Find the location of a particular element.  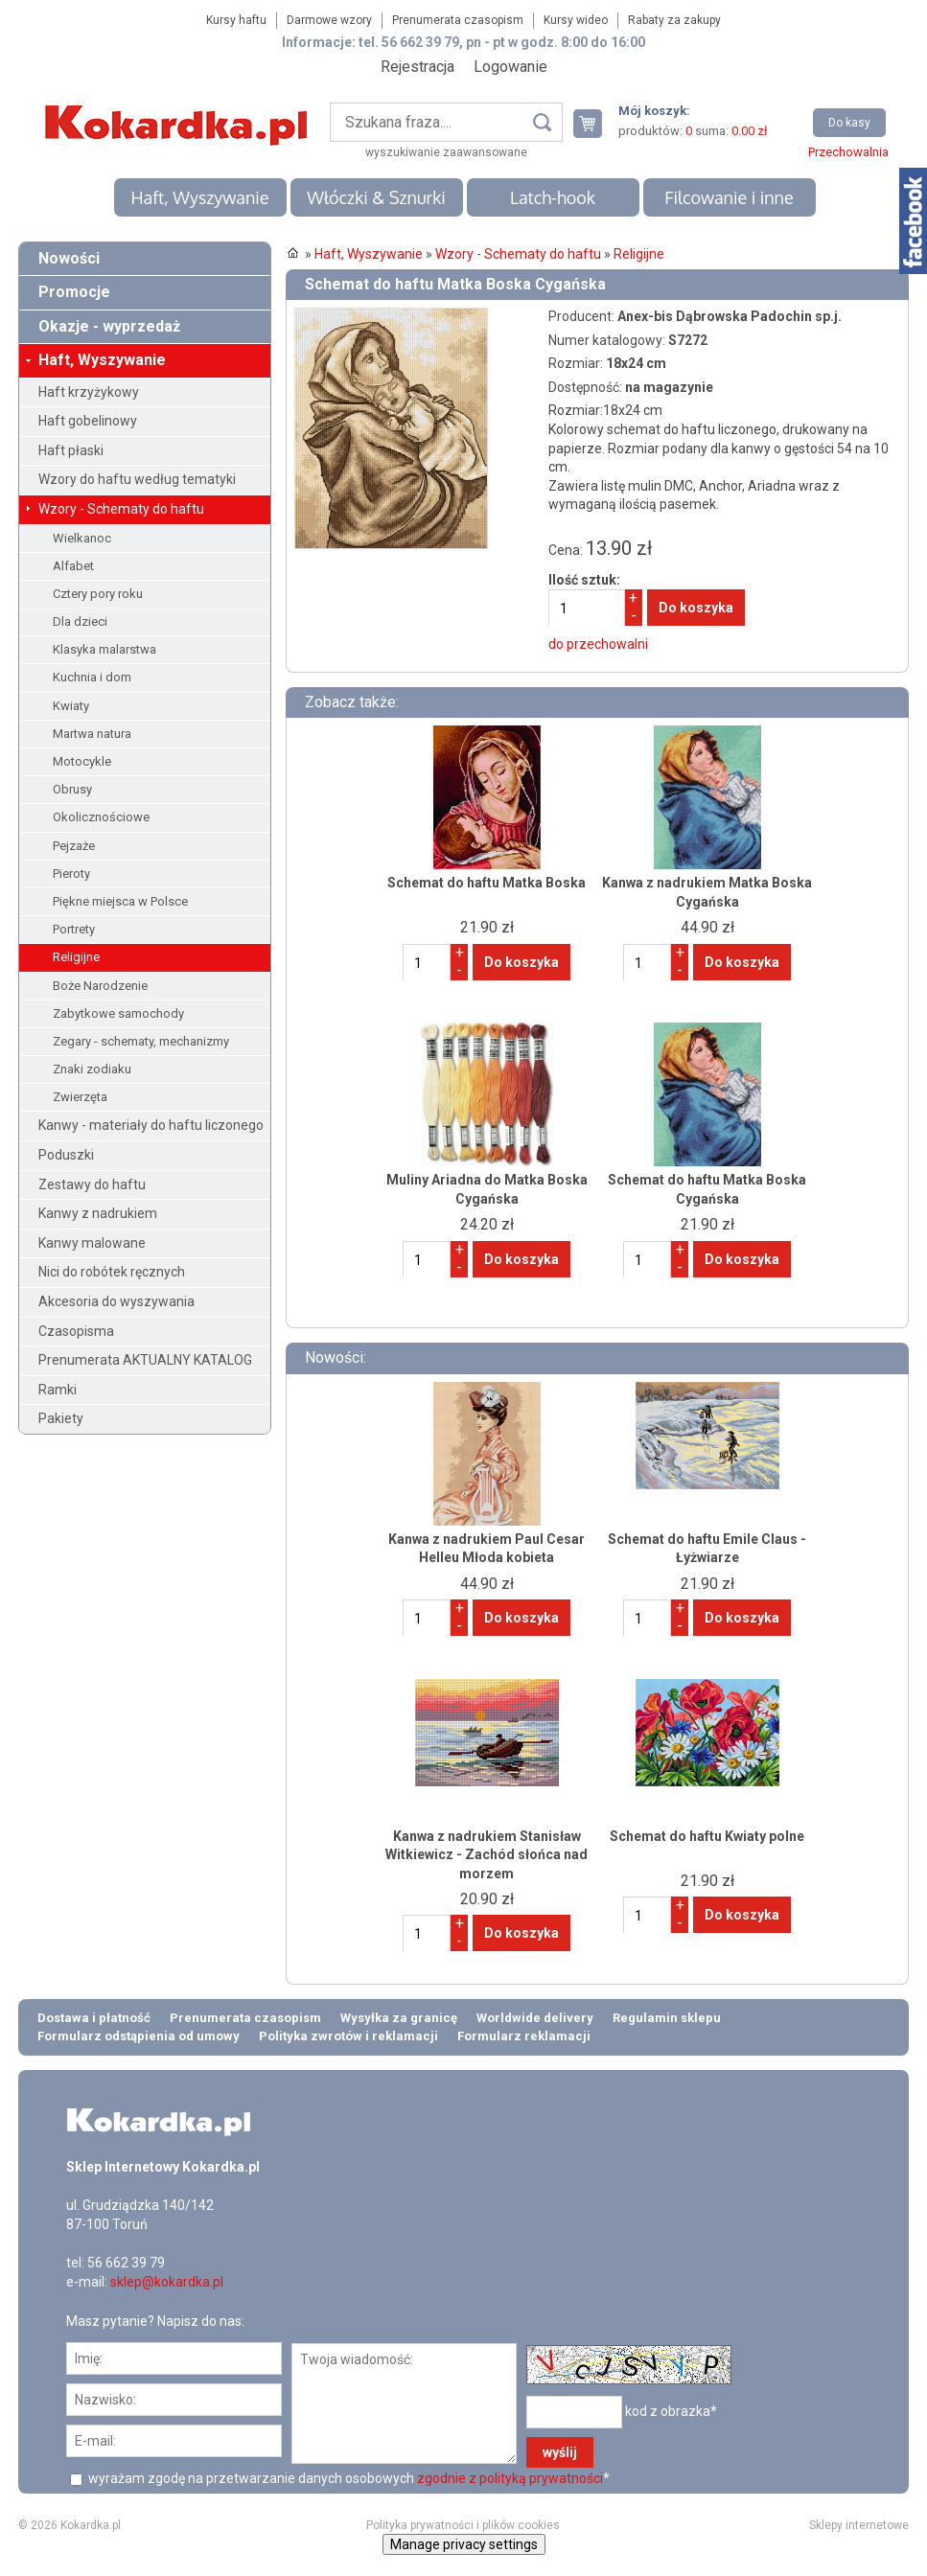

zgodnie z polityką prywatności is located at coordinates (510, 2478).